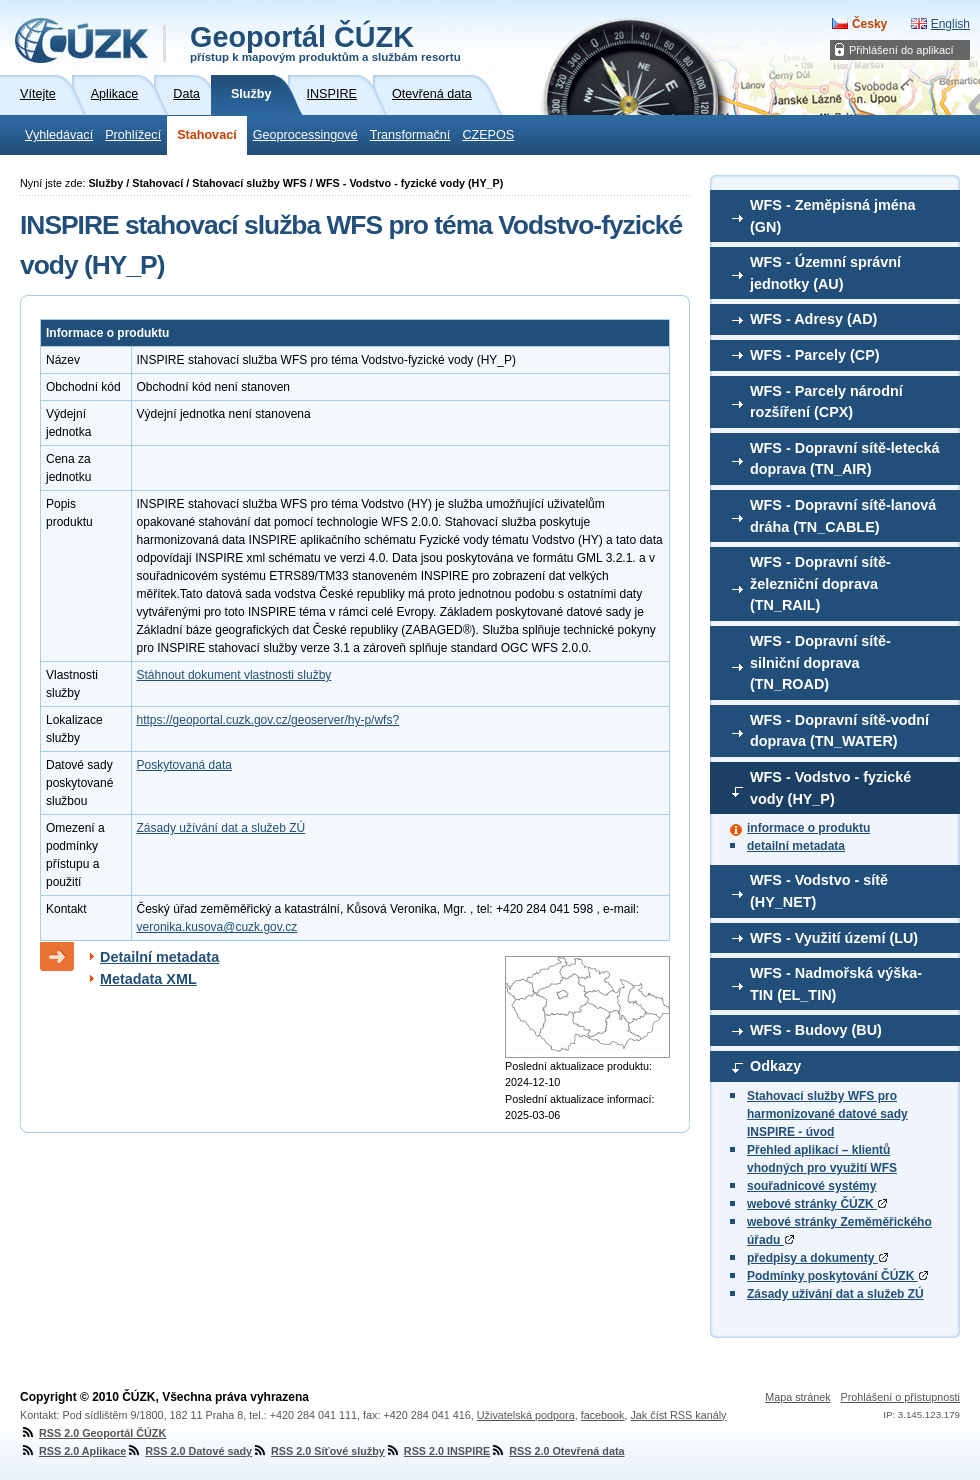 The height and width of the screenshot is (1480, 980). Describe the element at coordinates (603, 1415) in the screenshot. I see `facebook` at that location.